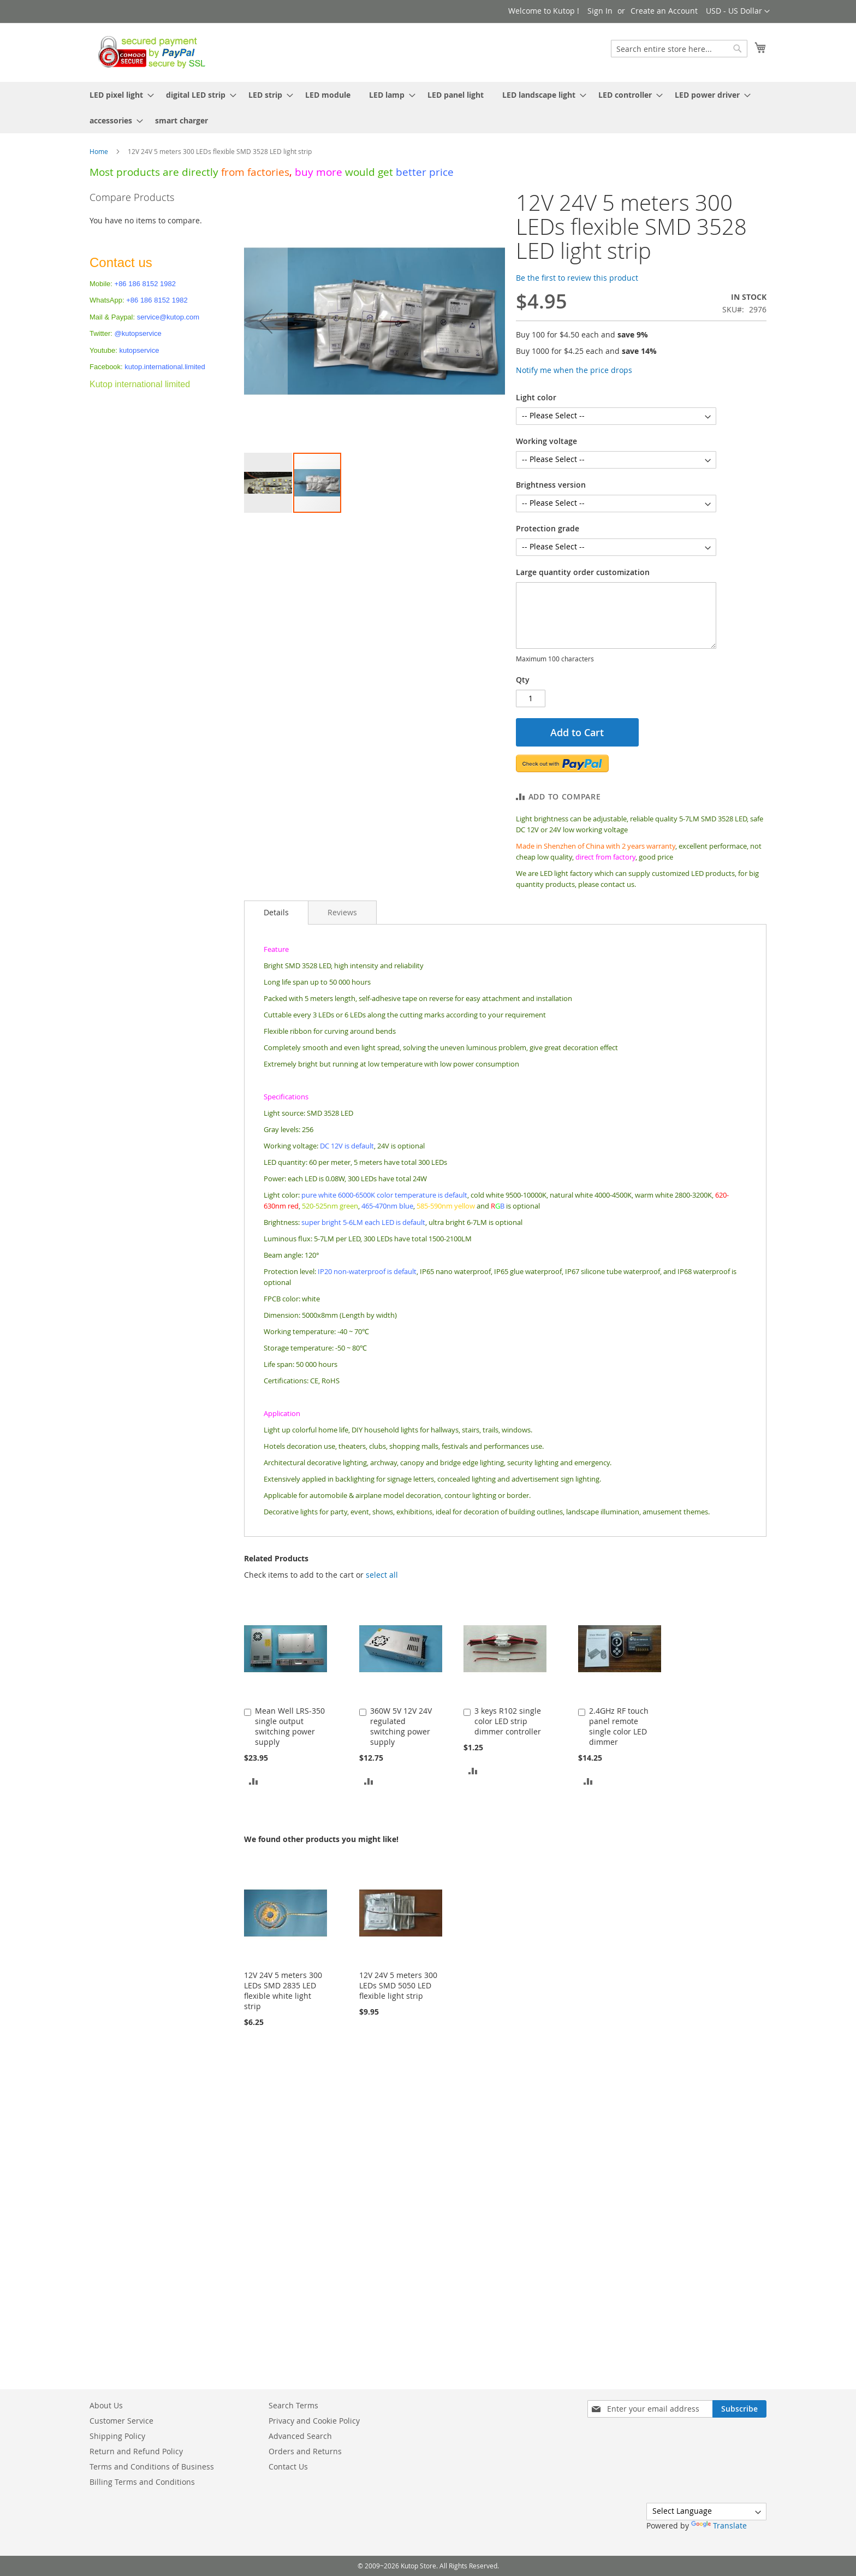 The width and height of the screenshot is (856, 2576). Describe the element at coordinates (106, 2405) in the screenshot. I see `About Us` at that location.